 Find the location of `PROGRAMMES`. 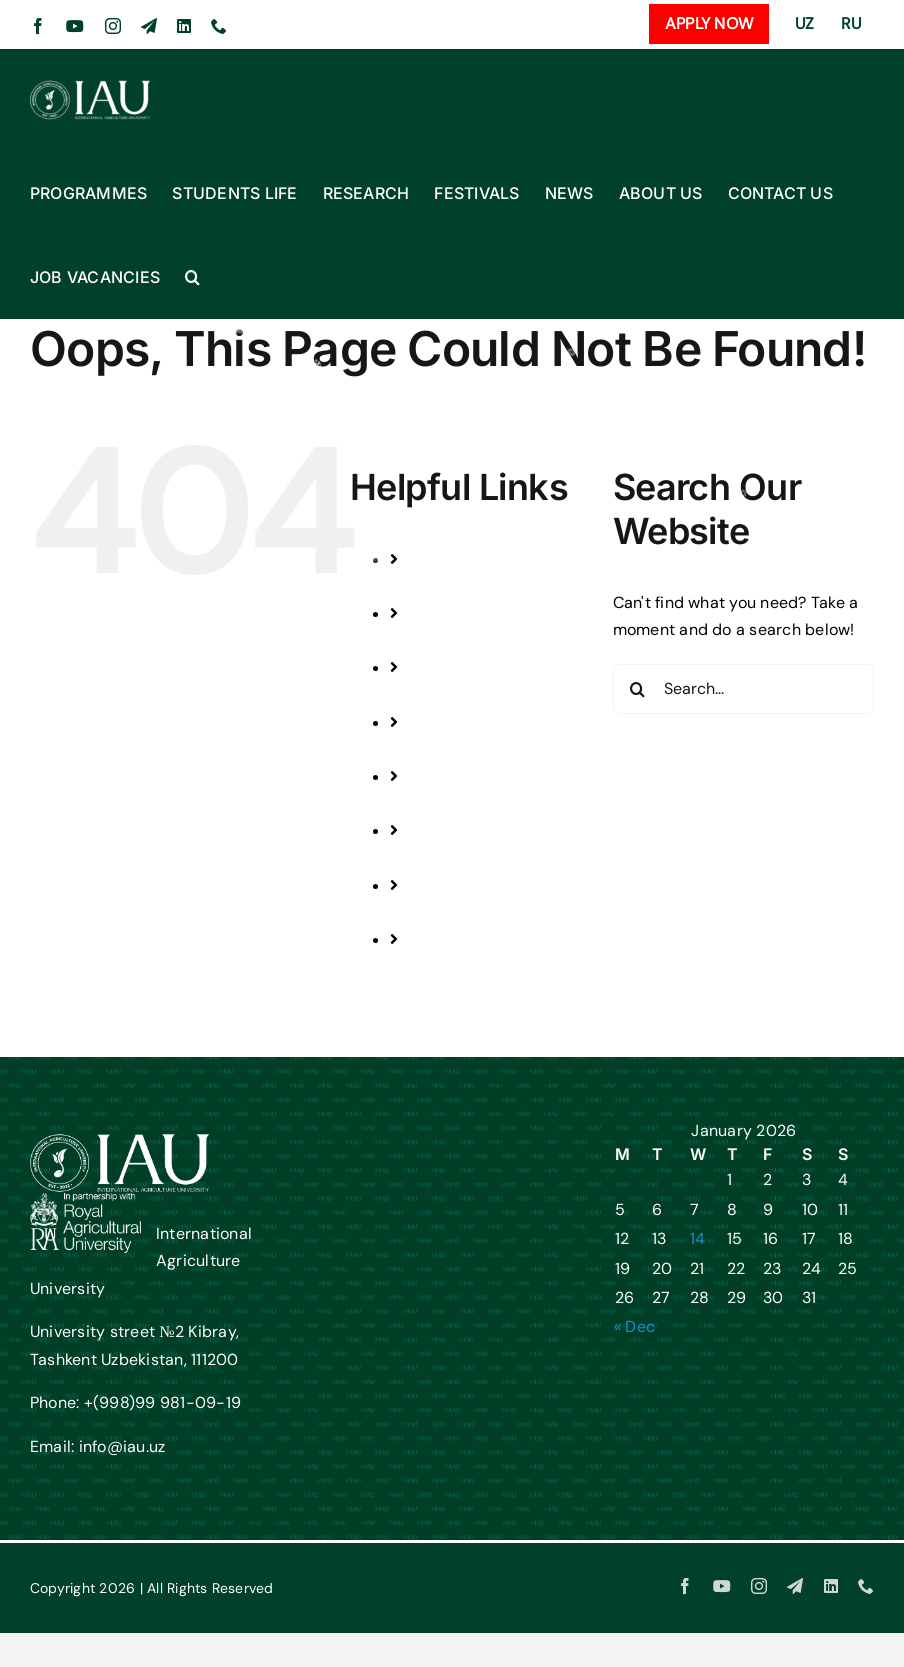

PROGRAMMES is located at coordinates (483, 586).